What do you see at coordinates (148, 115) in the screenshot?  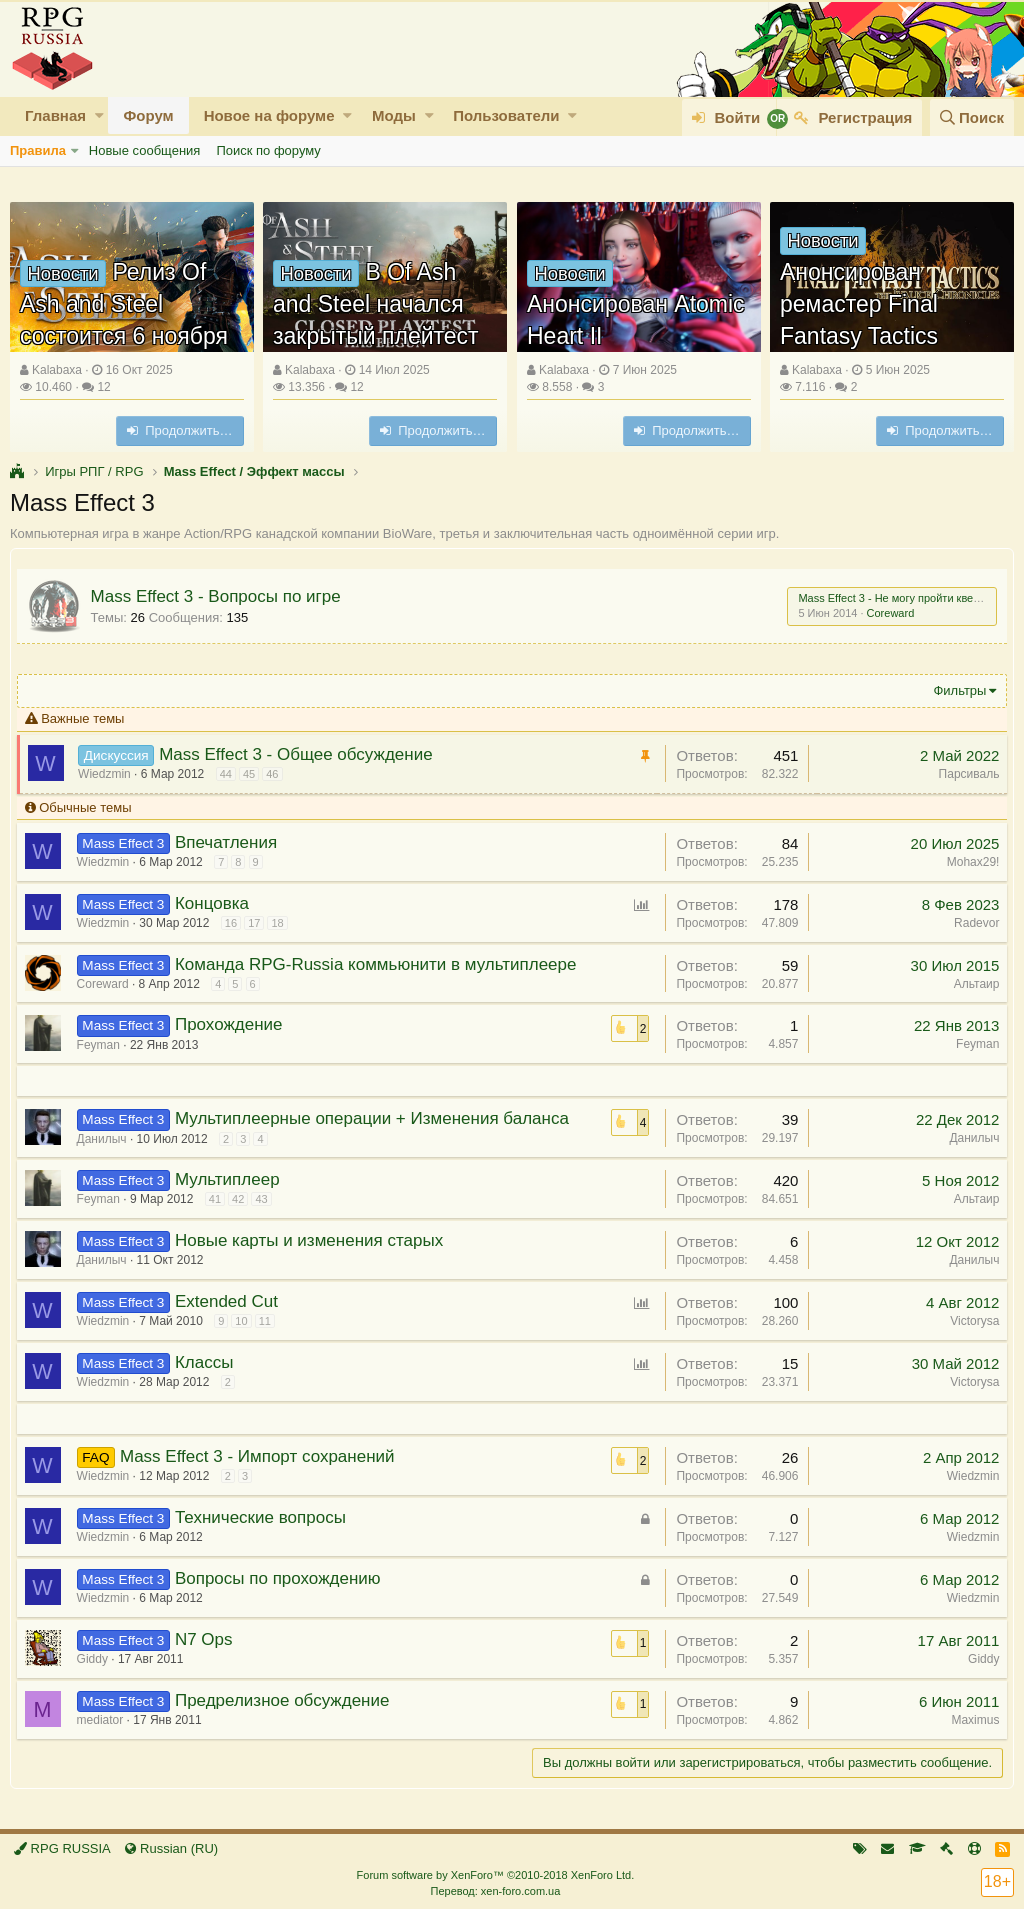 I see `Форум` at bounding box center [148, 115].